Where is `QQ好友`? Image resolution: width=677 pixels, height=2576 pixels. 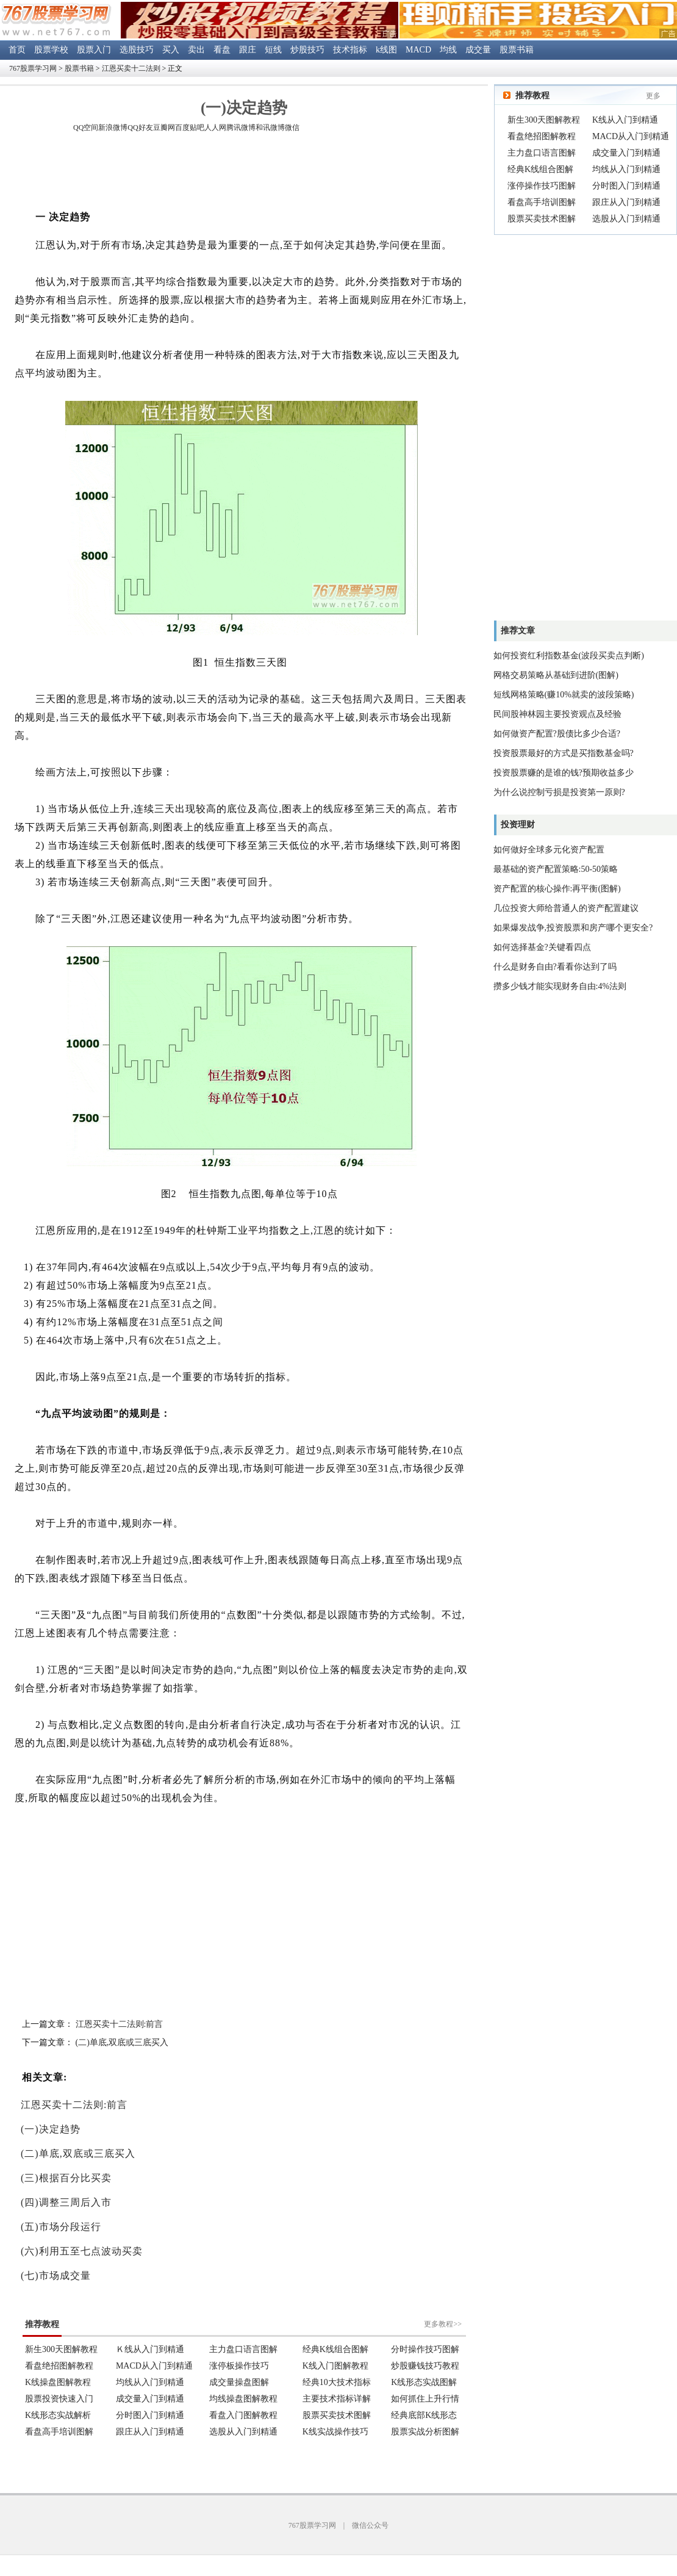 QQ好友 is located at coordinates (139, 127).